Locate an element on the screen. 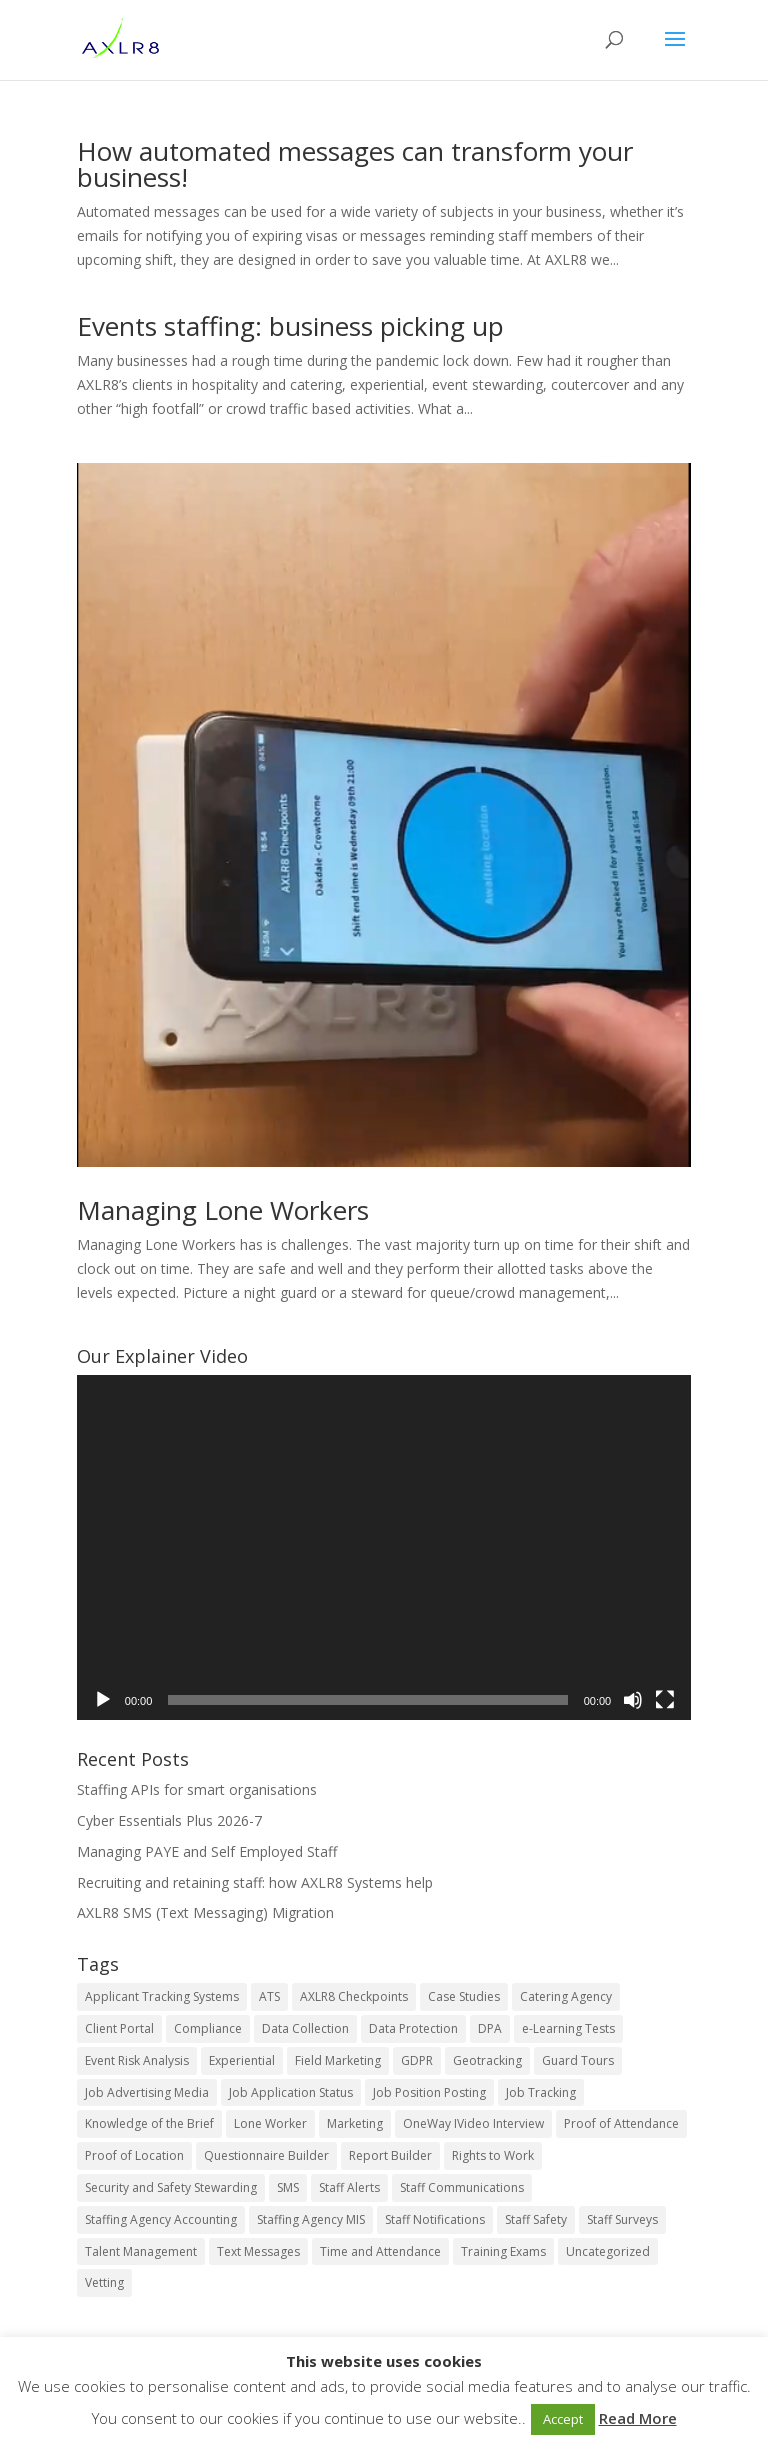  Staff Communications [Staff Communications (16 items)] is located at coordinates (462, 2187).